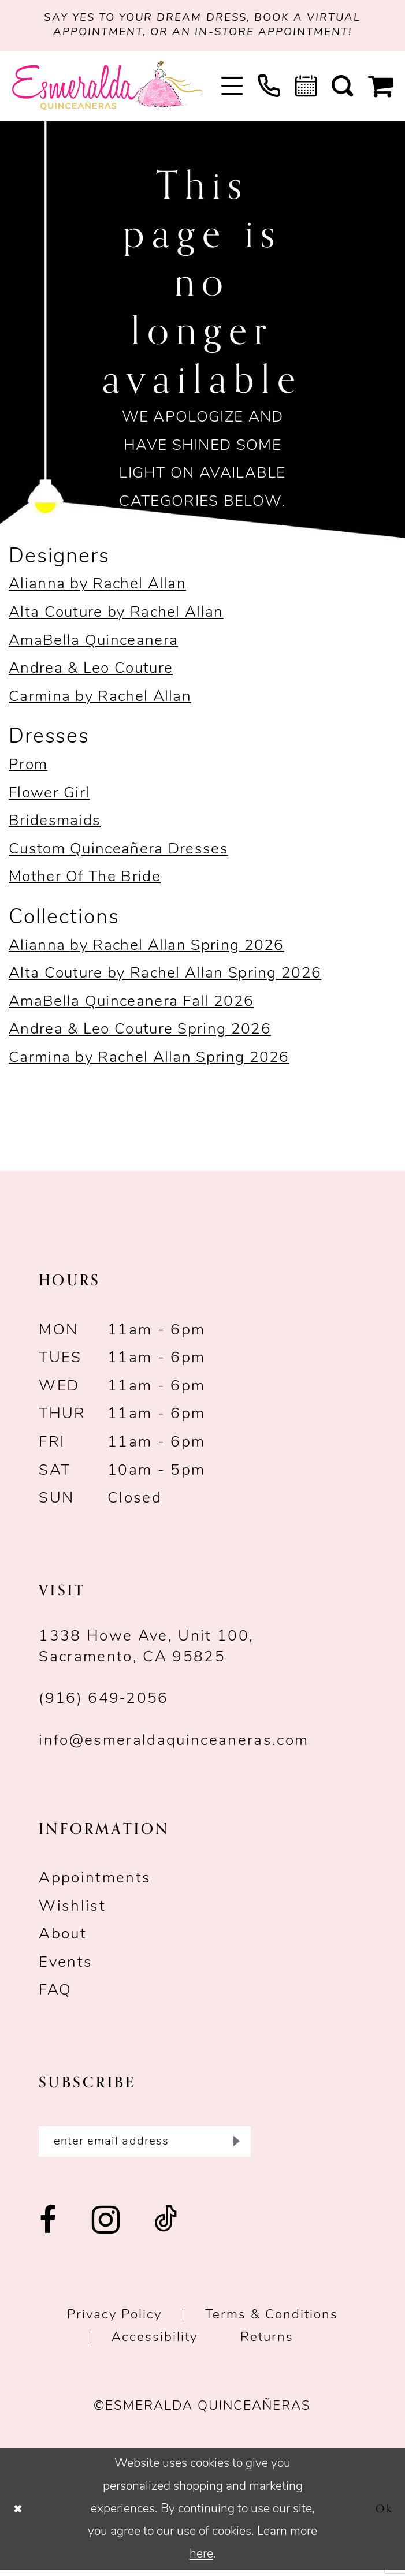  What do you see at coordinates (342, 88) in the screenshot?
I see `[Show search]` at bounding box center [342, 88].